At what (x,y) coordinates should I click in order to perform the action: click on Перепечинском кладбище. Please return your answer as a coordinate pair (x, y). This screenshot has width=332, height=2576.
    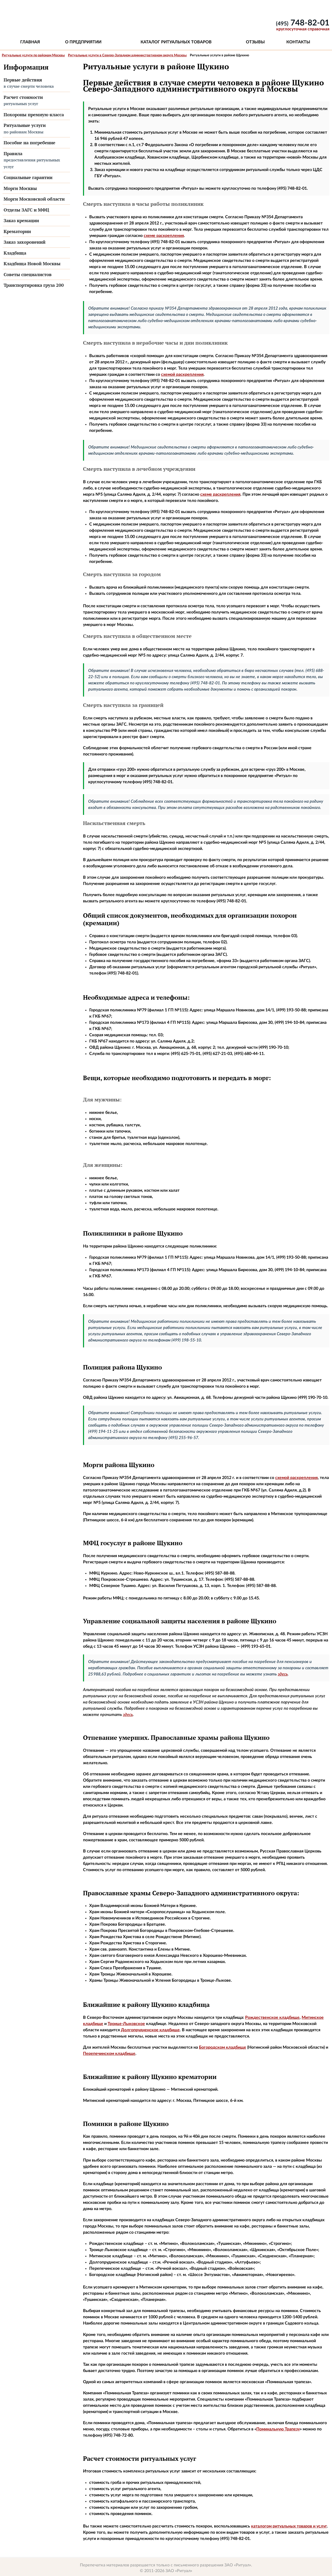
    Looking at the image, I should click on (109, 2054).